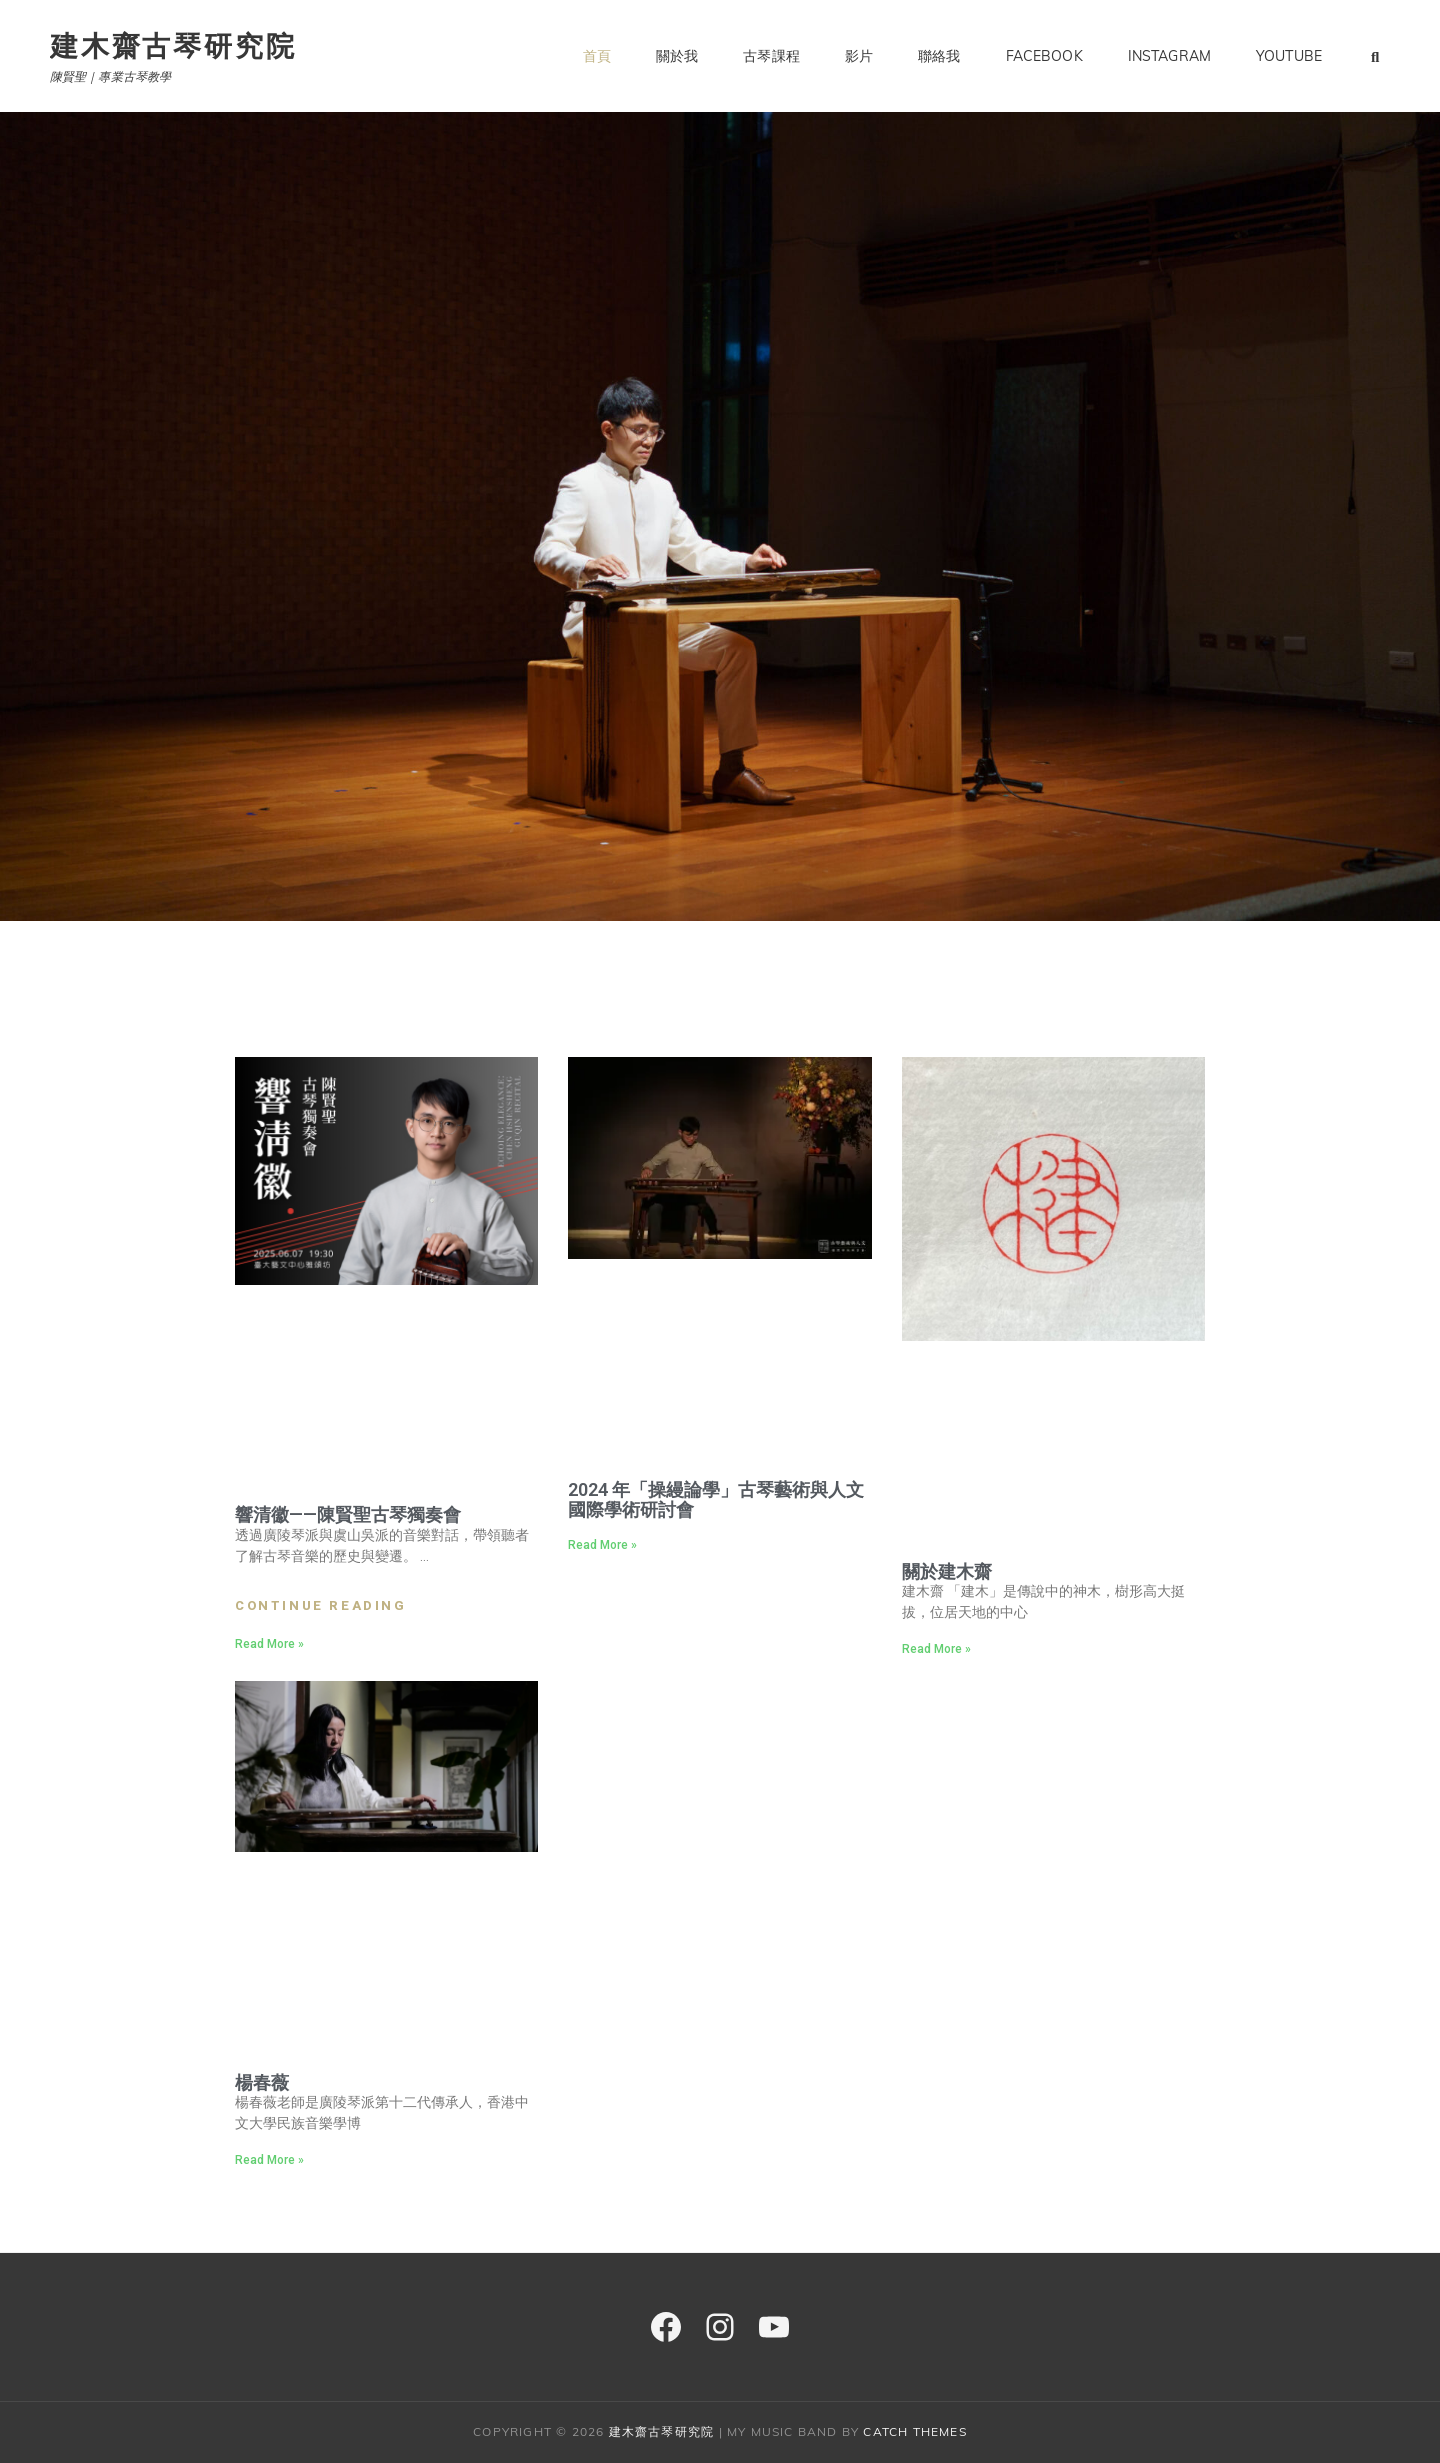  I want to click on Read More » [Read more about 響清徽——陳賢聖古琴獨奏會], so click(269, 1644).